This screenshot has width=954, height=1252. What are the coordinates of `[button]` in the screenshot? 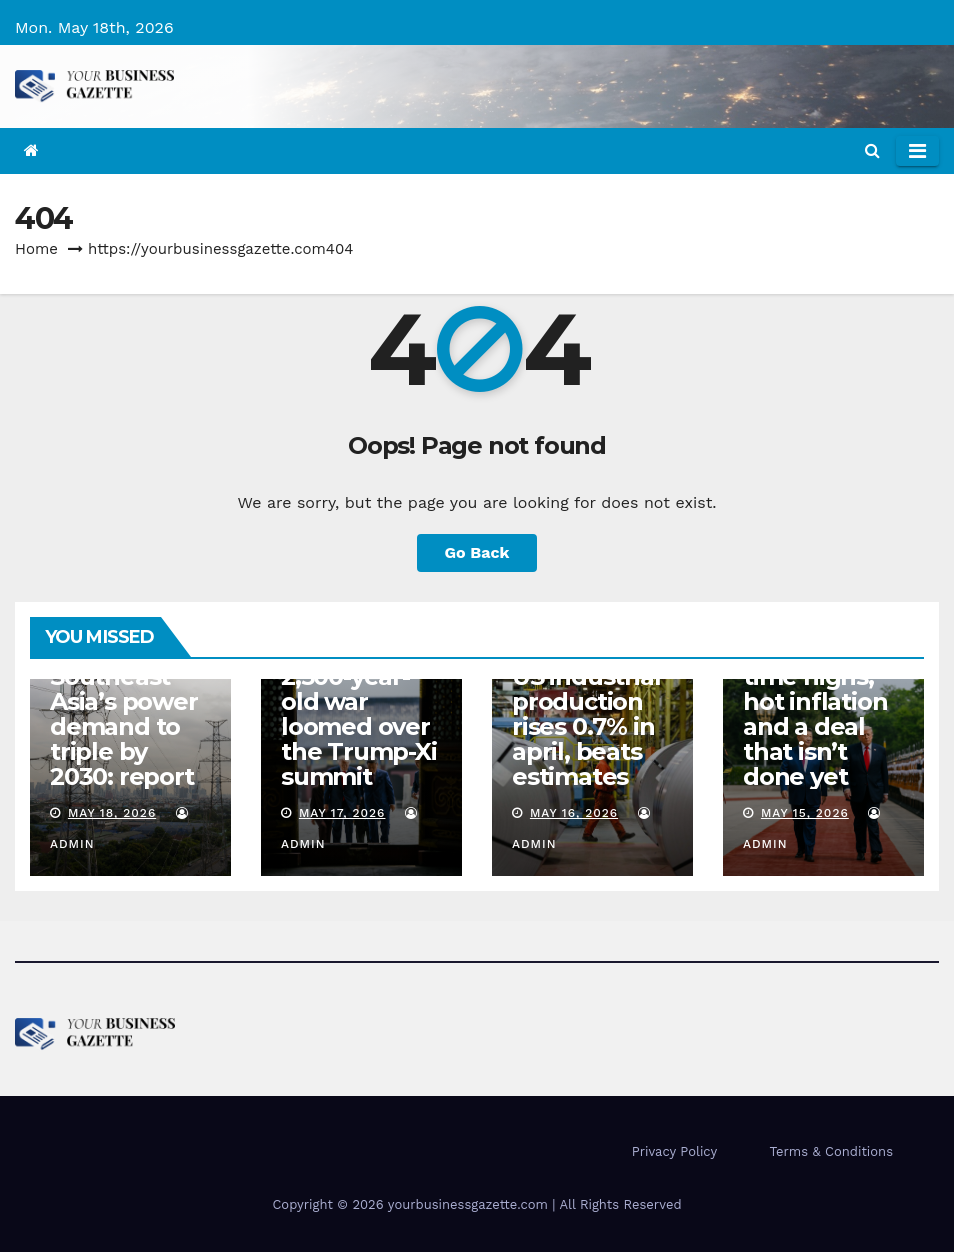 It's located at (872, 150).